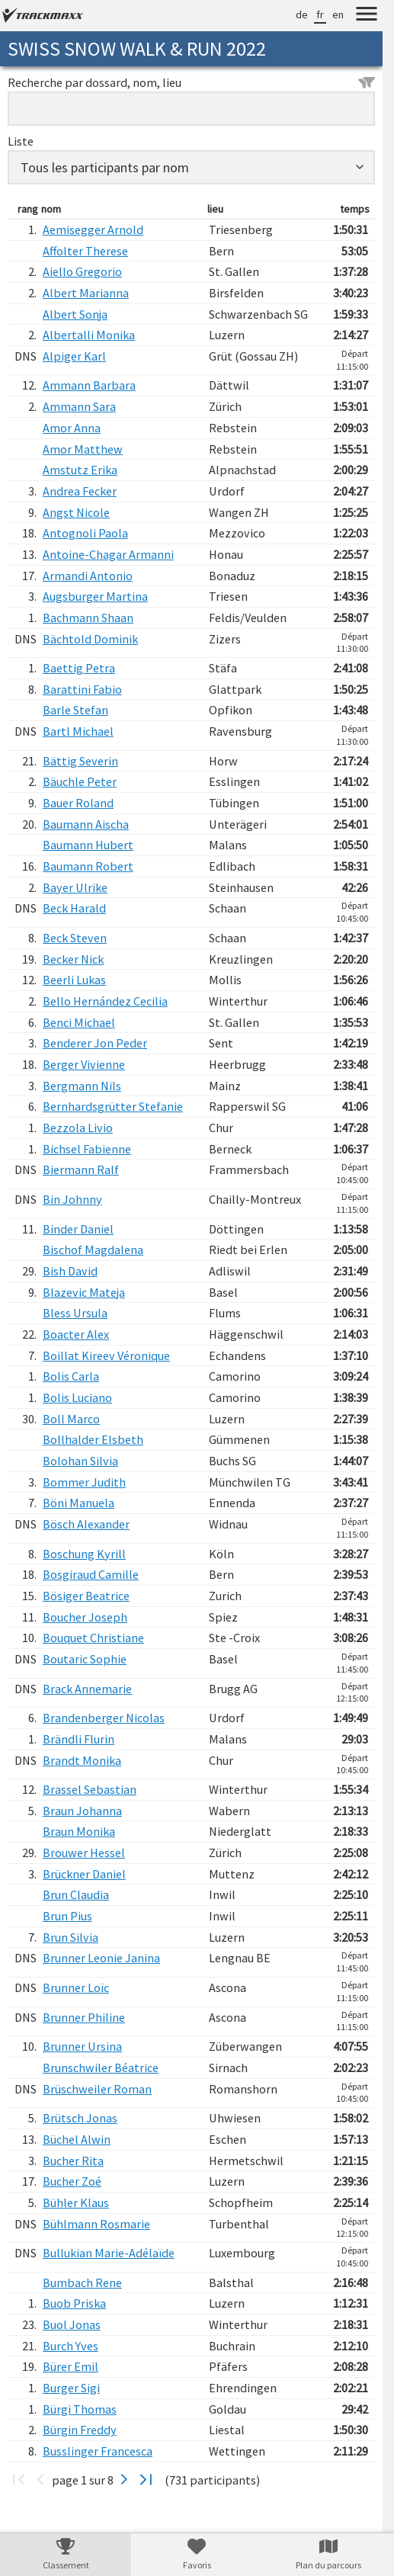 The image size is (394, 2576). Describe the element at coordinates (80, 2429) in the screenshot. I see `Bürgin Freddy` at that location.